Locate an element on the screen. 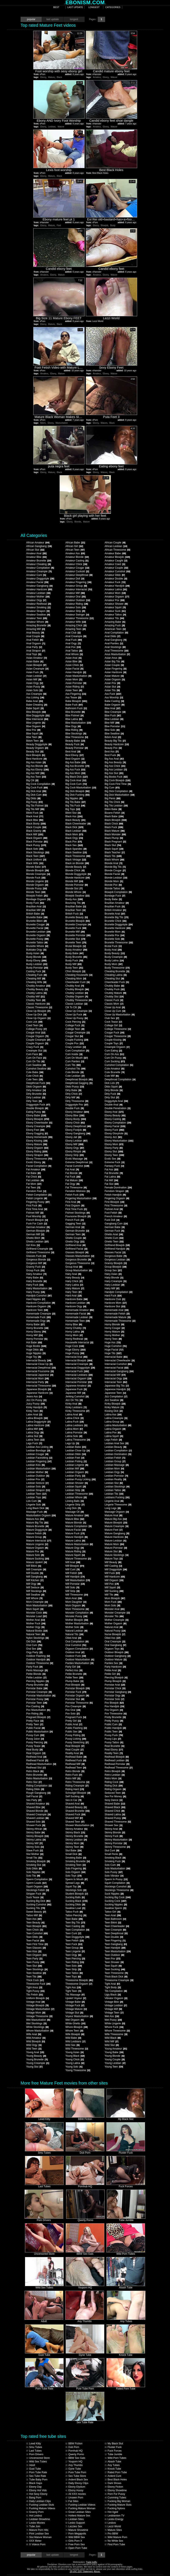  Anal Club is located at coordinates (72, 632).